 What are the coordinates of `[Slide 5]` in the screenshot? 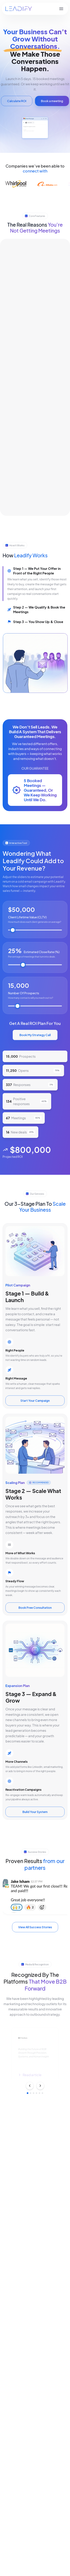 It's located at (39, 2093).